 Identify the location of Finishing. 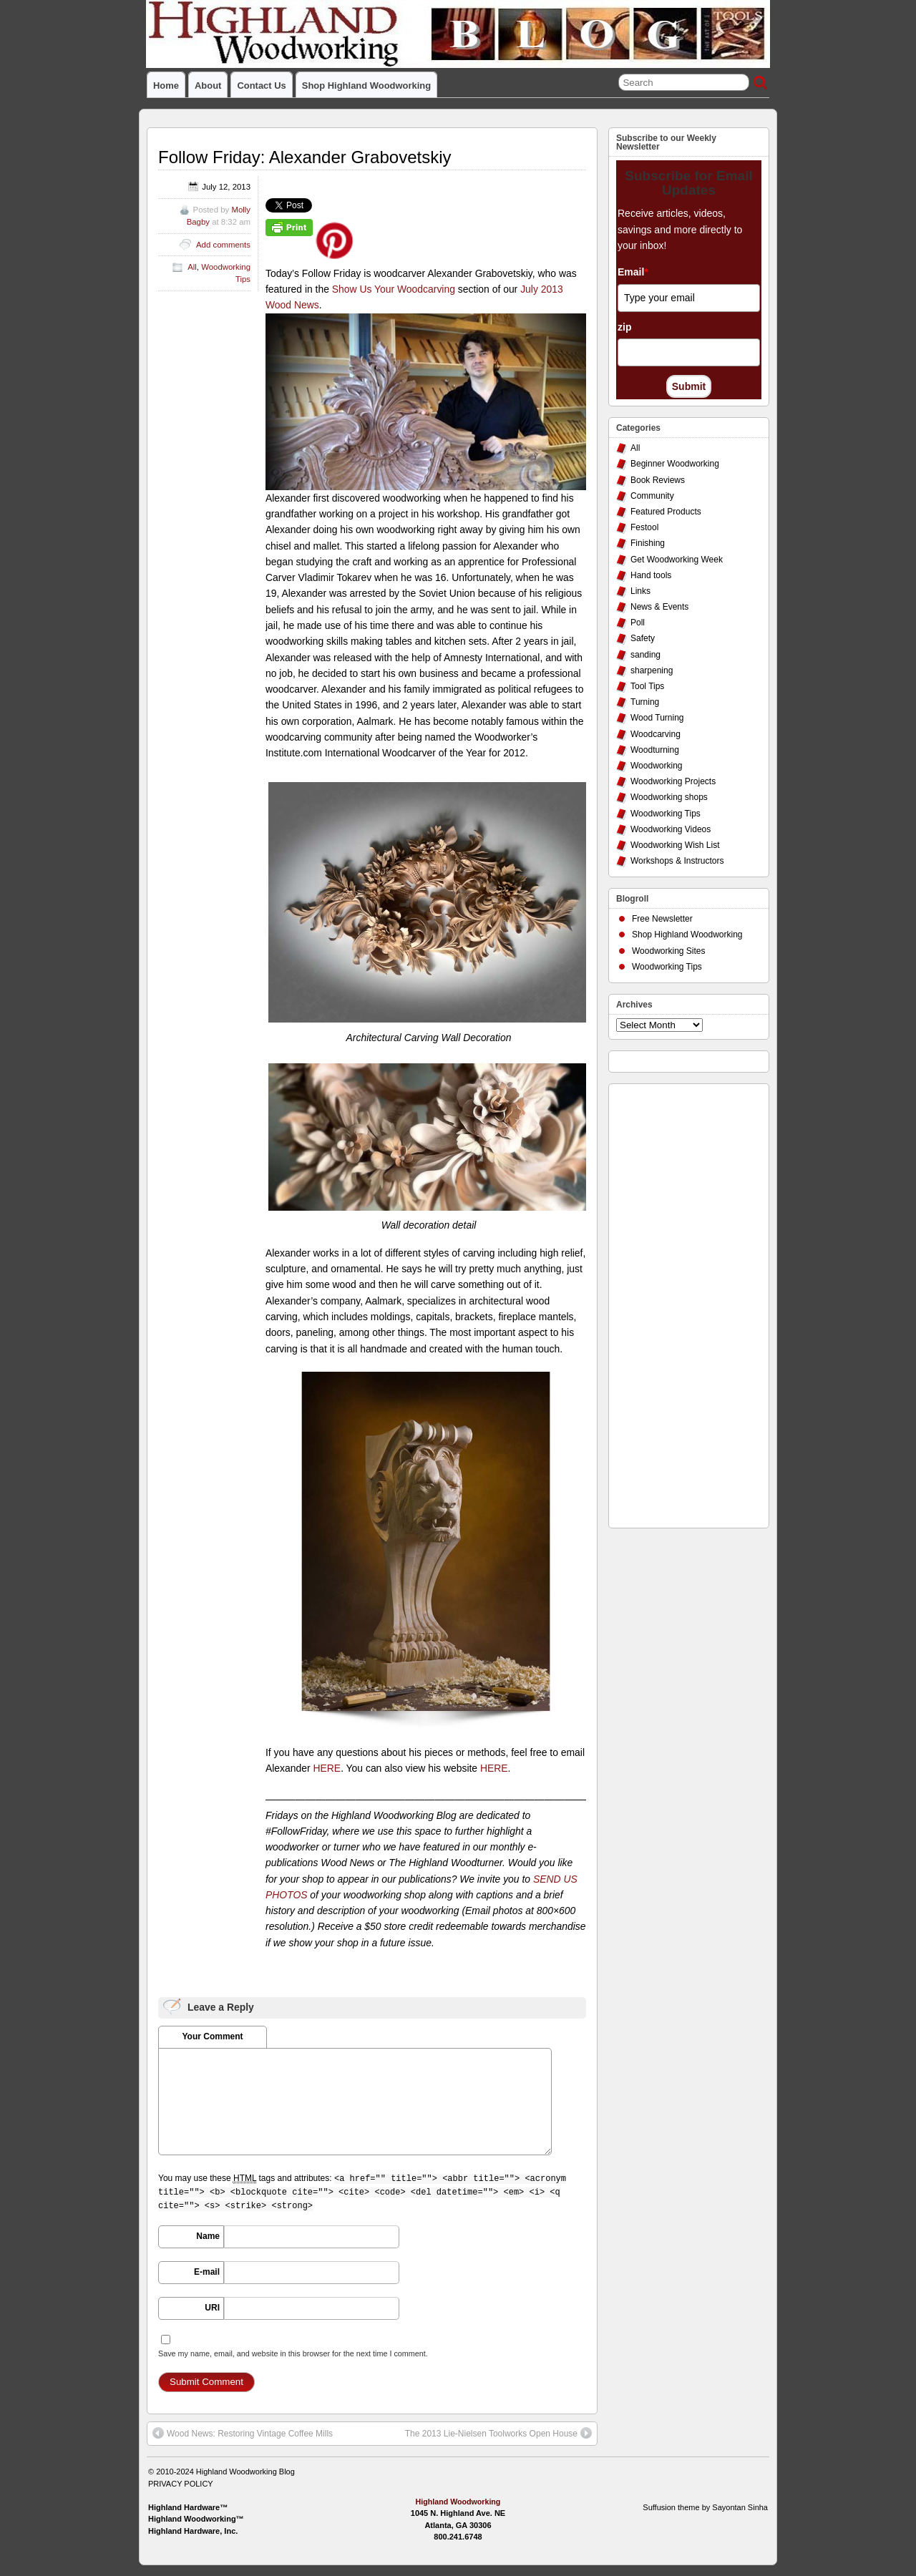
(647, 543).